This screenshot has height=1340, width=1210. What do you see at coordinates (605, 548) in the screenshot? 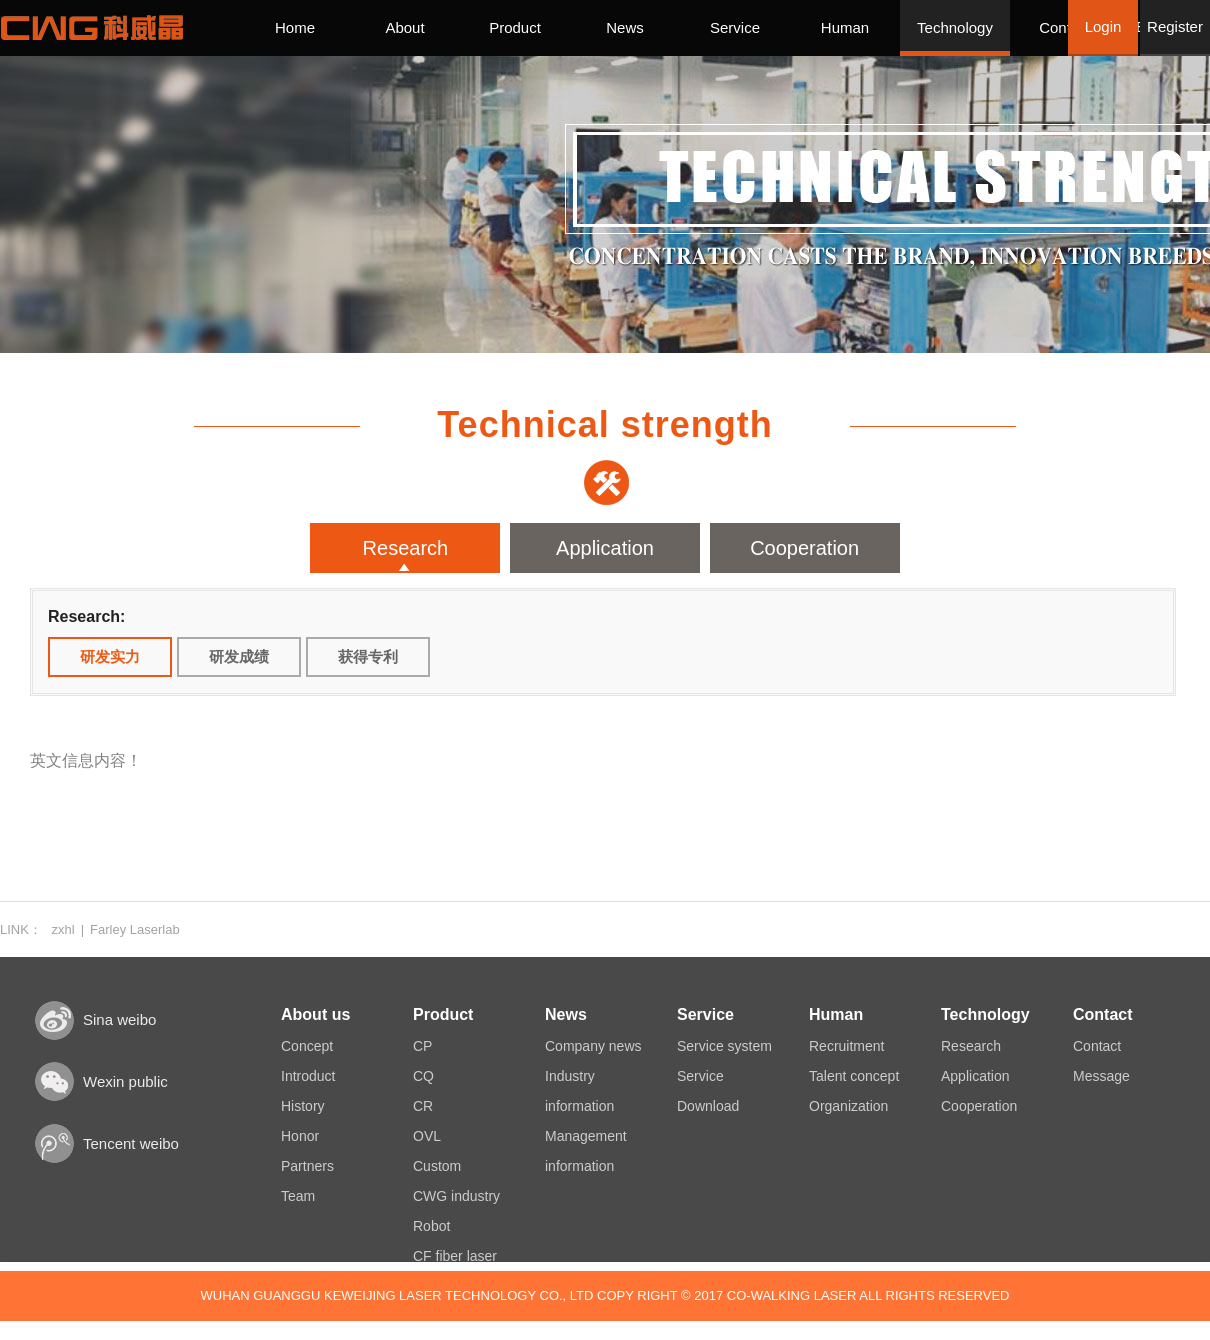
I see `Application` at bounding box center [605, 548].